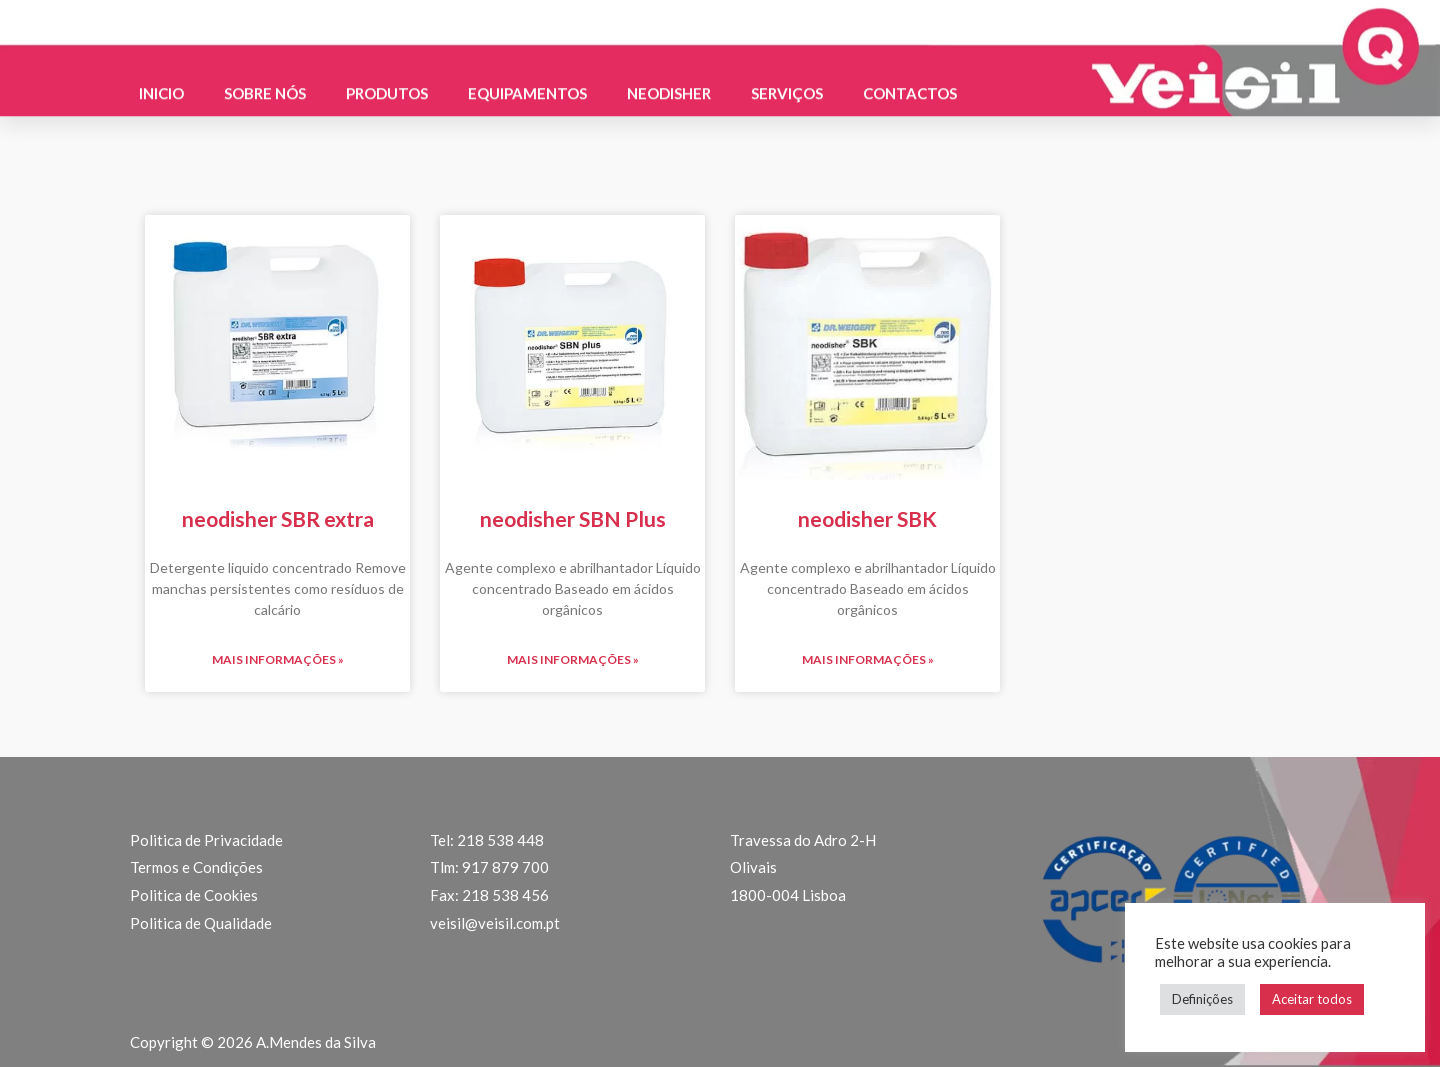 The height and width of the screenshot is (1067, 1440). Describe the element at coordinates (573, 659) in the screenshot. I see `Mais informações » [Read more about neodisher SBN Plus]` at that location.